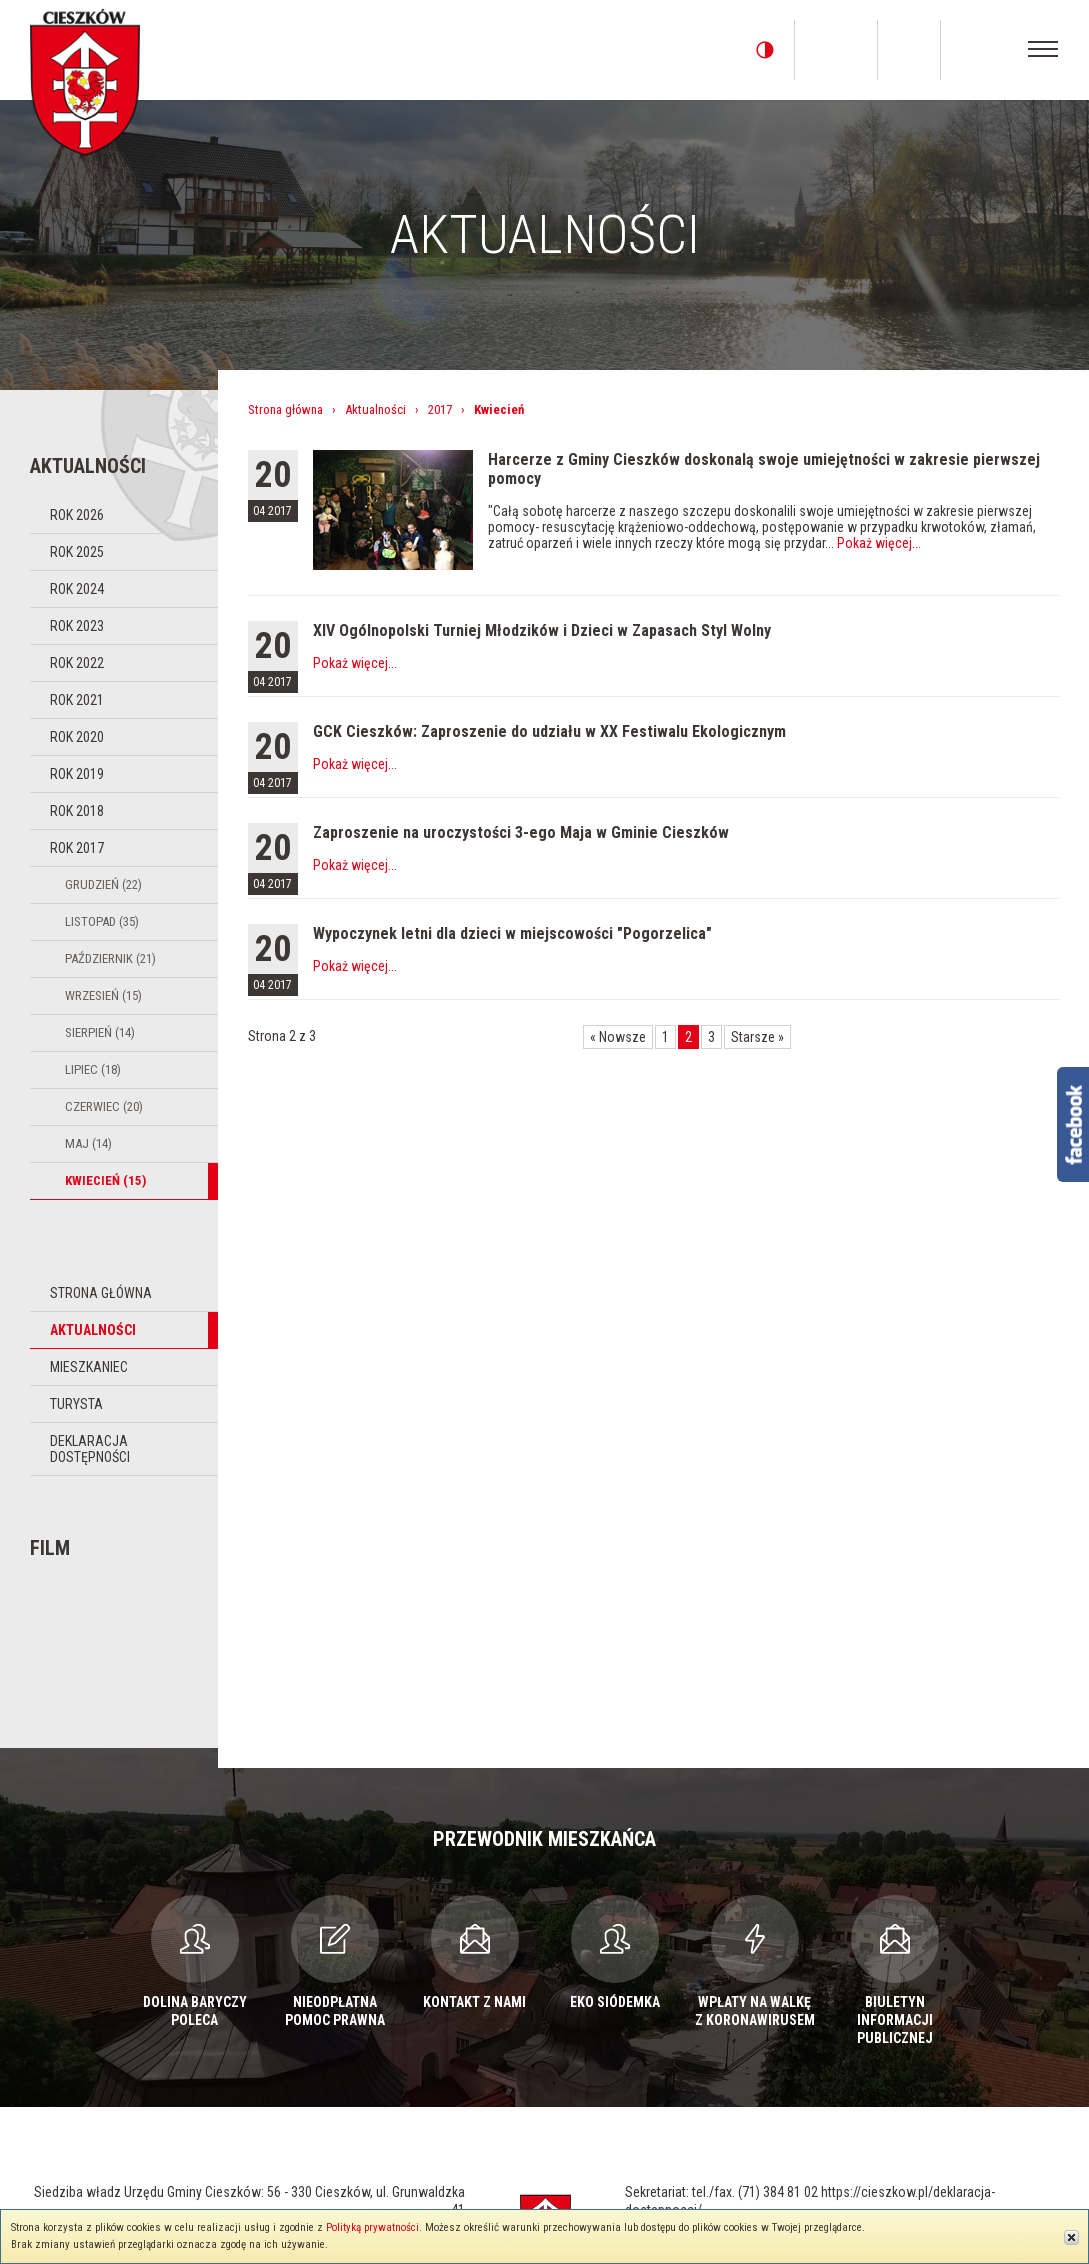 The image size is (1089, 2264). What do you see at coordinates (77, 737) in the screenshot?
I see `Rok 2020` at bounding box center [77, 737].